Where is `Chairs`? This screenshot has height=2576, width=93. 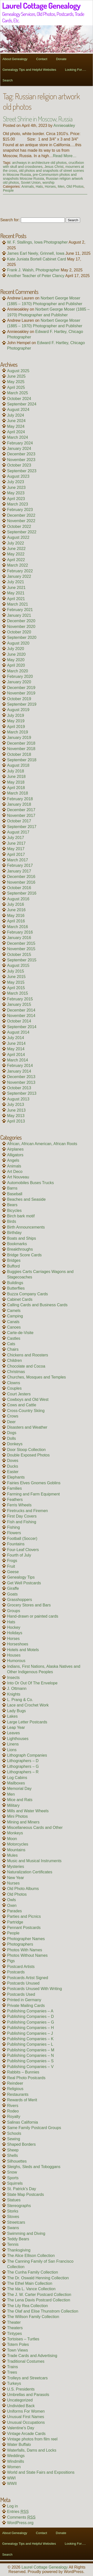
Chairs is located at coordinates (12, 1349).